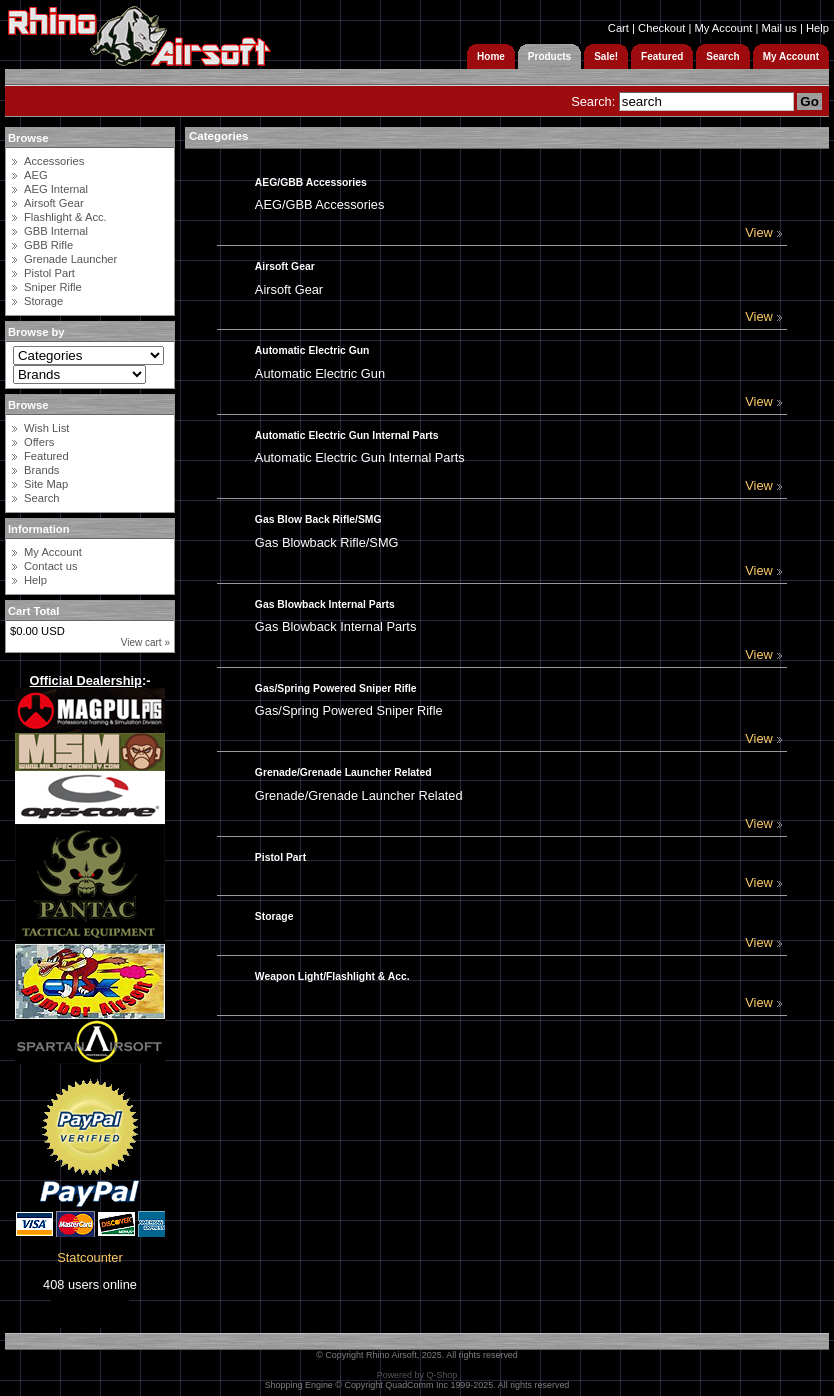 This screenshot has height=1396, width=834. I want to click on Automatic Electric Gun Internal Parts, so click(347, 435).